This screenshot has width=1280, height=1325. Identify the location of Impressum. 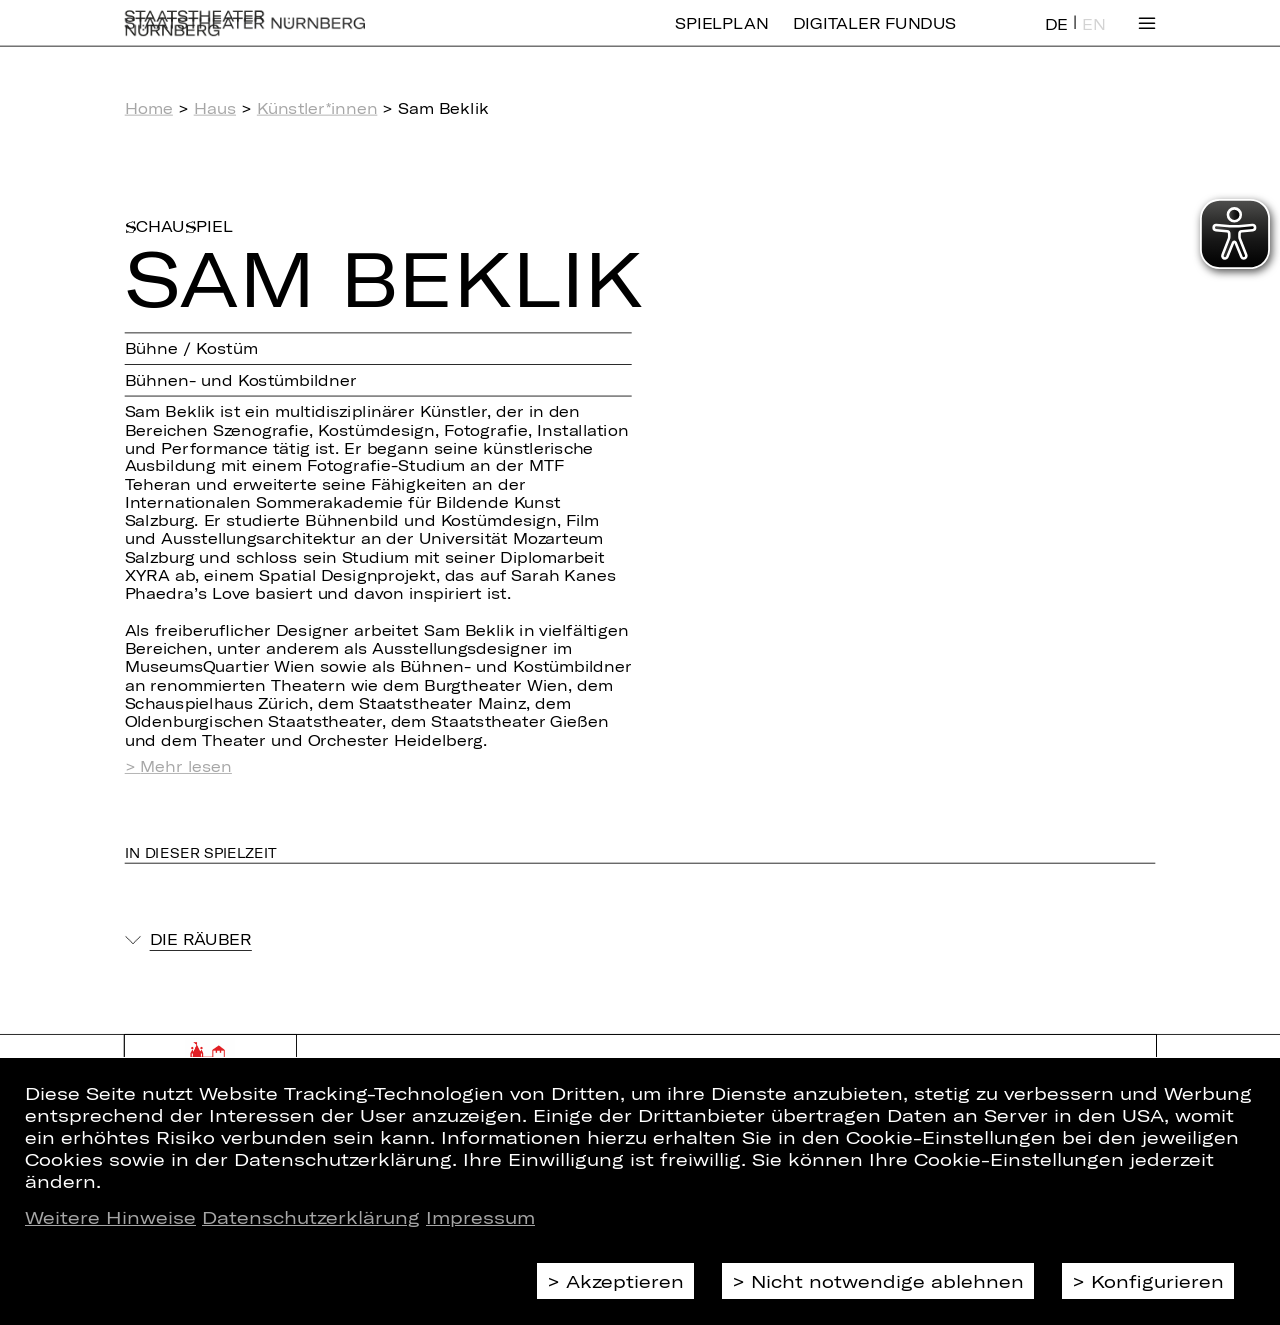
(480, 1217).